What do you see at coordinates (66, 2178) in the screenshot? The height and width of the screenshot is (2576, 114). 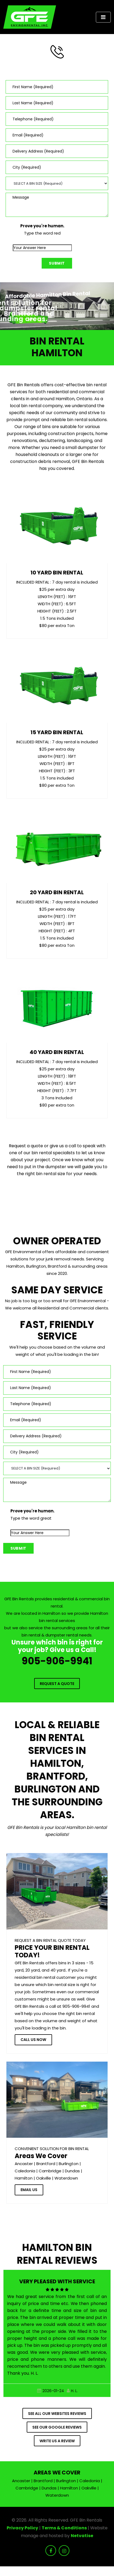 I see `Waterdown` at bounding box center [66, 2178].